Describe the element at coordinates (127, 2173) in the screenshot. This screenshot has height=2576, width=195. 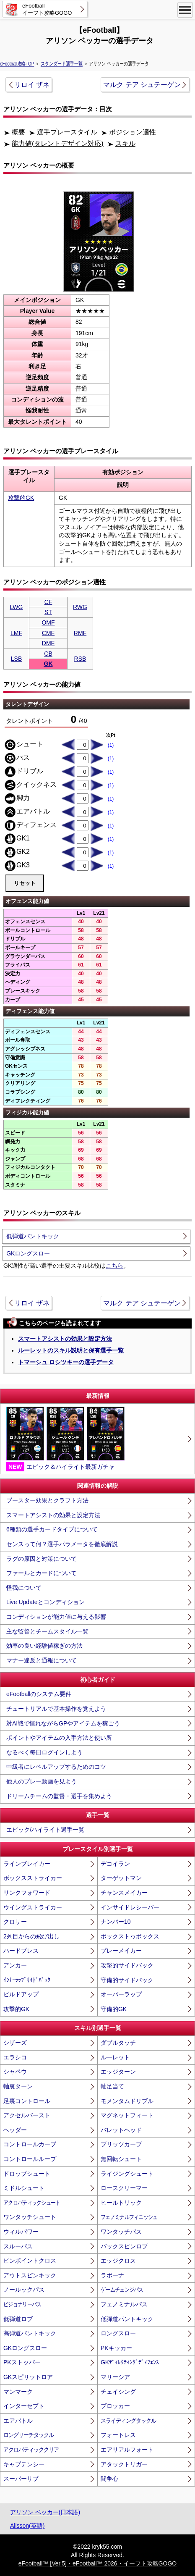
I see `ライジングシュート` at that location.